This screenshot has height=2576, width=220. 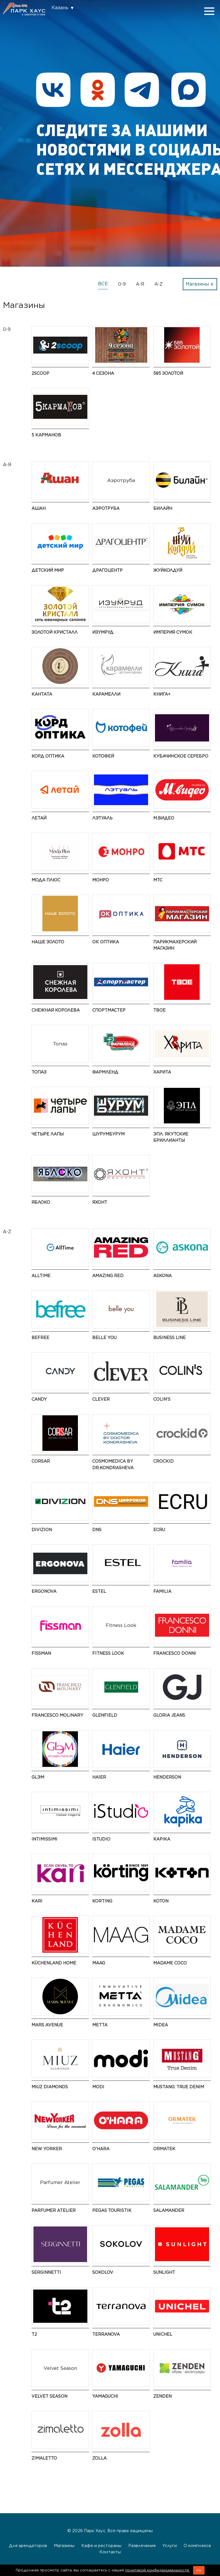 What do you see at coordinates (54, 1962) in the screenshot?
I see `KüchenLand Home` at bounding box center [54, 1962].